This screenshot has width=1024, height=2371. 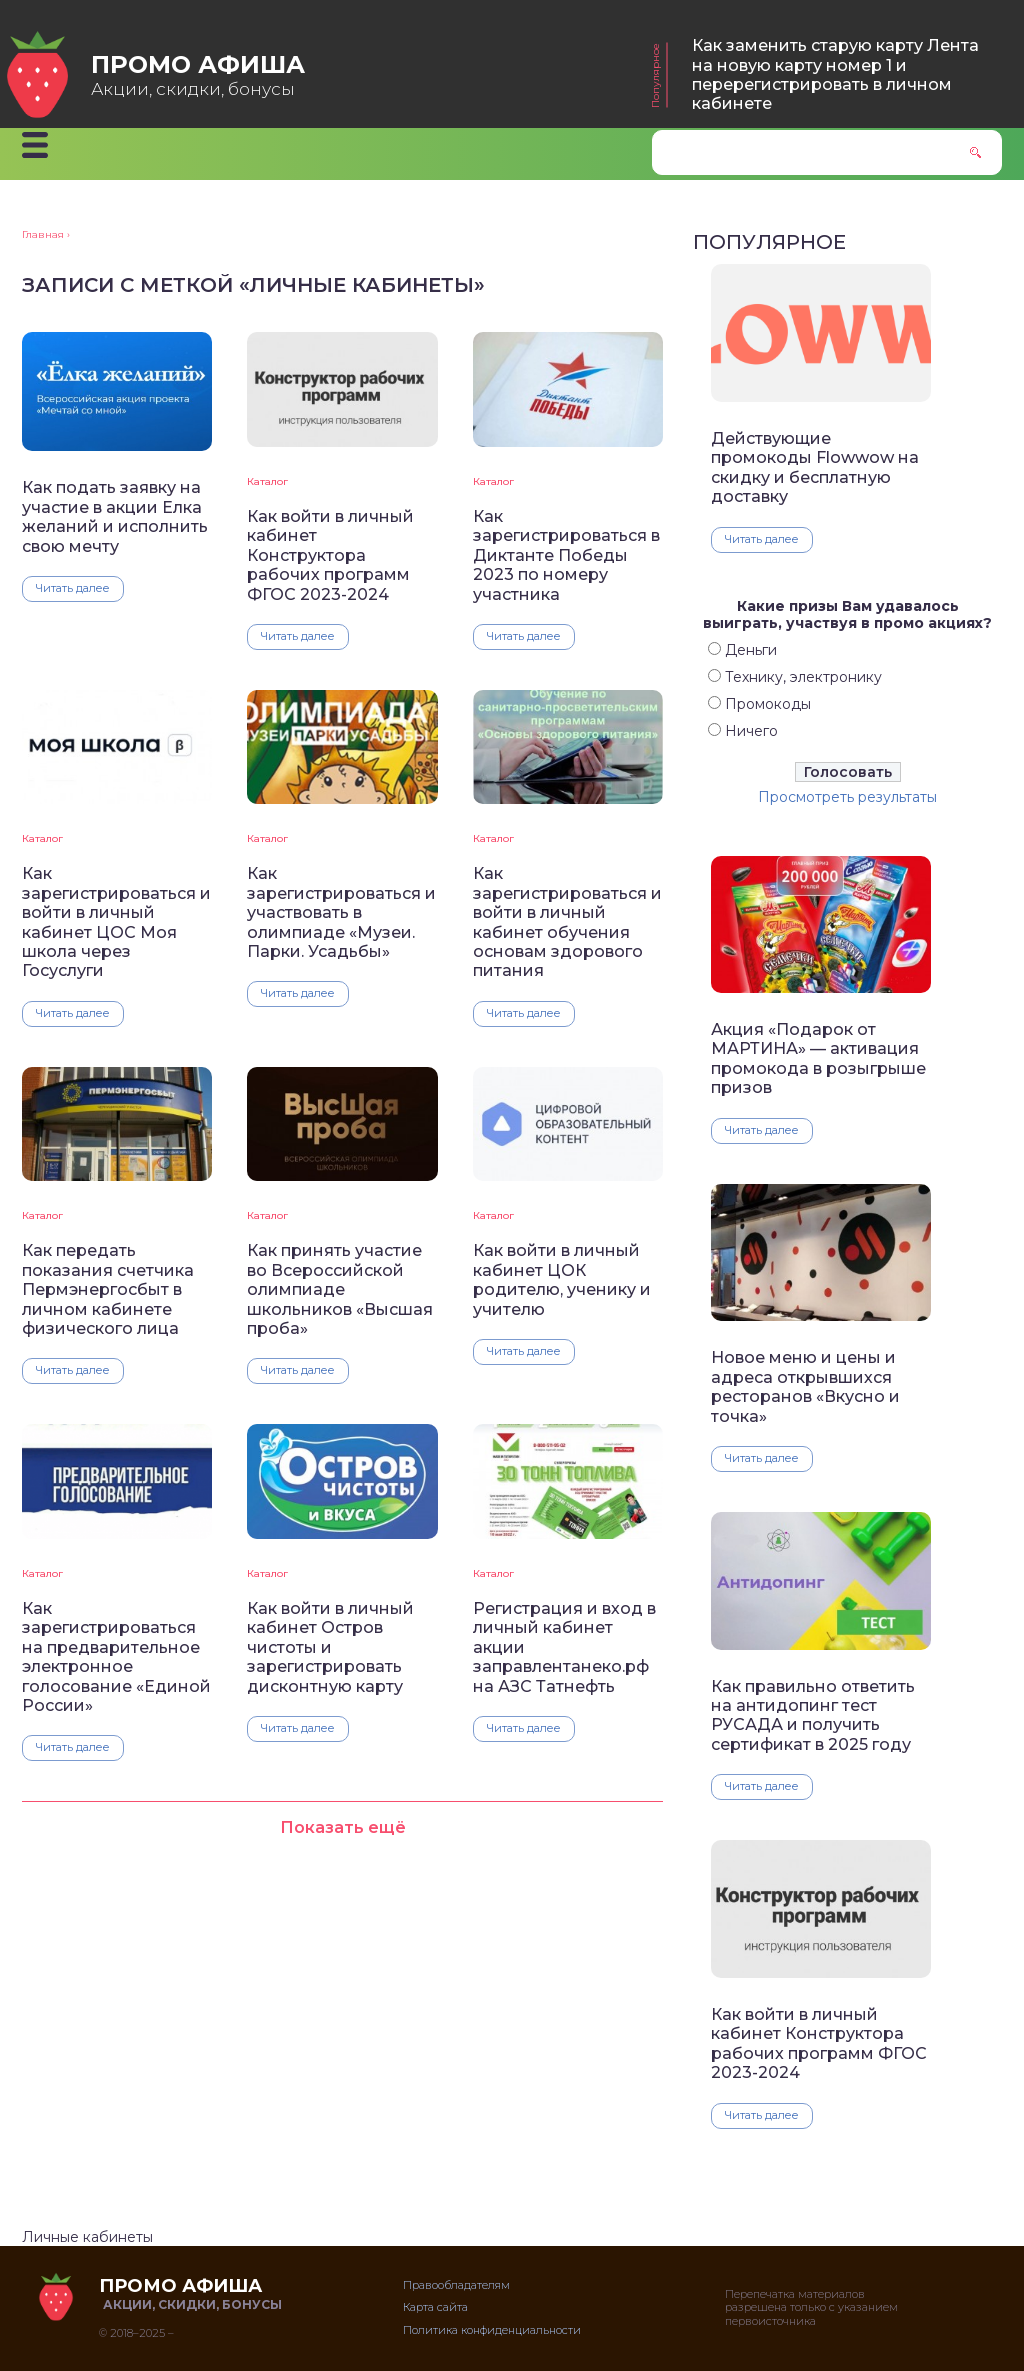 What do you see at coordinates (330, 1647) in the screenshot?
I see `Как войти в личный кабинет Остров чистоты и зарегистрировать дисконтную карту` at bounding box center [330, 1647].